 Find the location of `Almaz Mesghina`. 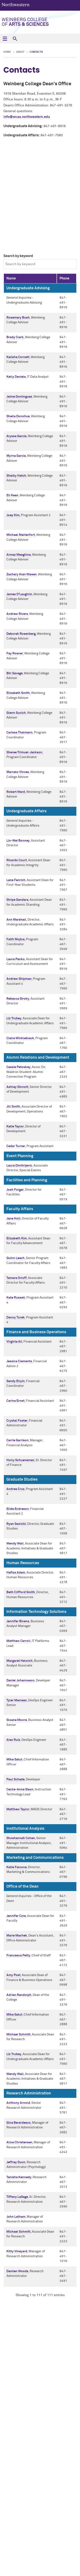

Almaz Mesghina is located at coordinates (18, 554).